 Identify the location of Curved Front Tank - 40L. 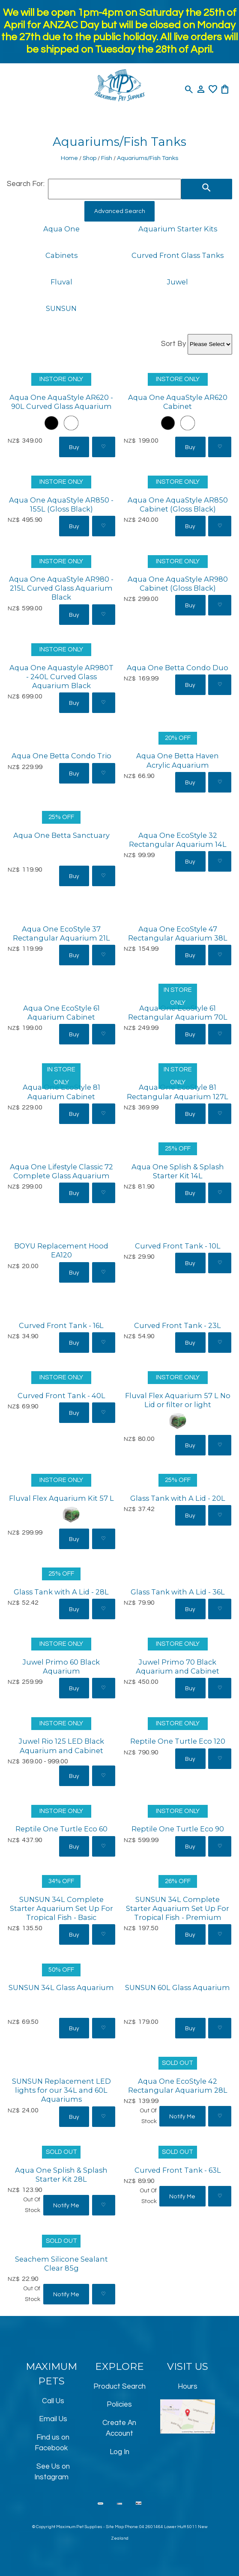
(61, 1395).